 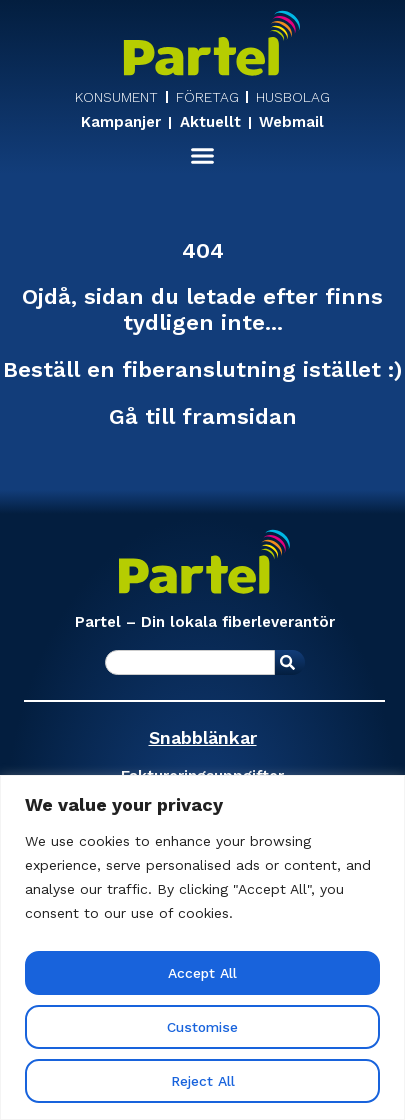 What do you see at coordinates (202, 947) in the screenshot?
I see `[region]` at bounding box center [202, 947].